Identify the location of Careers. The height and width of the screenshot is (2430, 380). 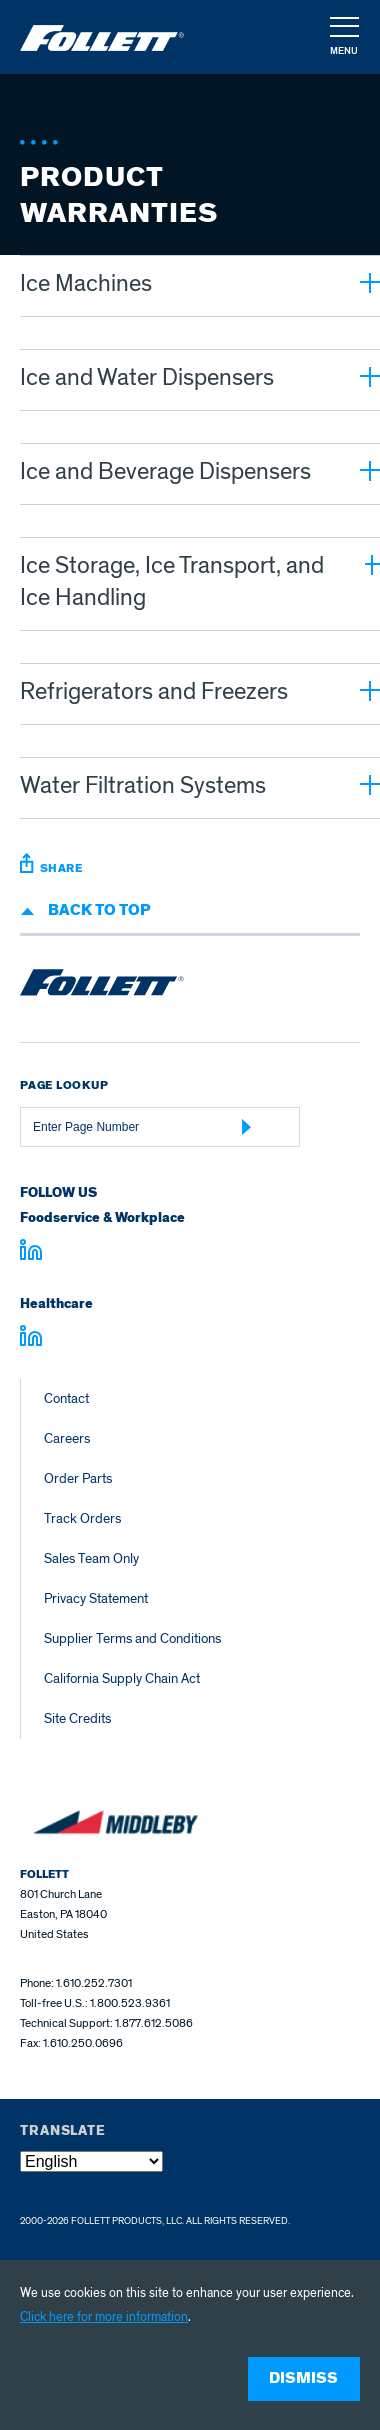
(67, 1438).